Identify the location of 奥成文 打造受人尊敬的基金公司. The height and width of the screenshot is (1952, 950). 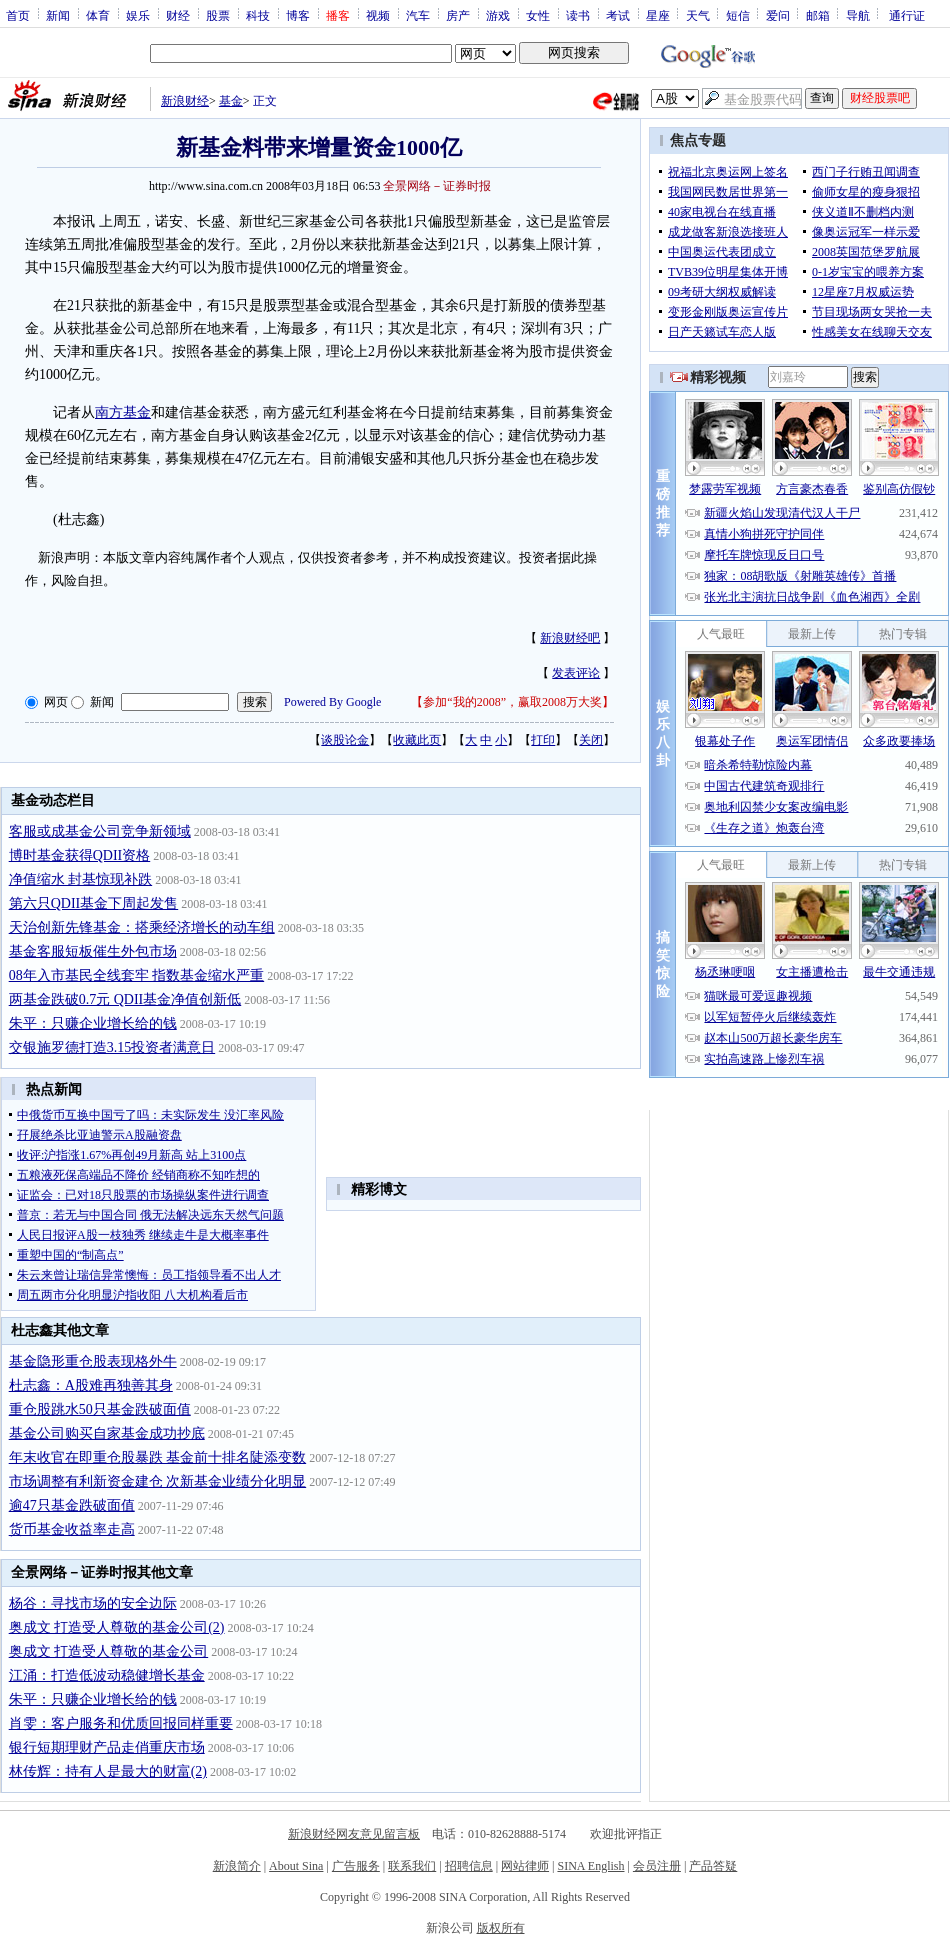
(109, 1651).